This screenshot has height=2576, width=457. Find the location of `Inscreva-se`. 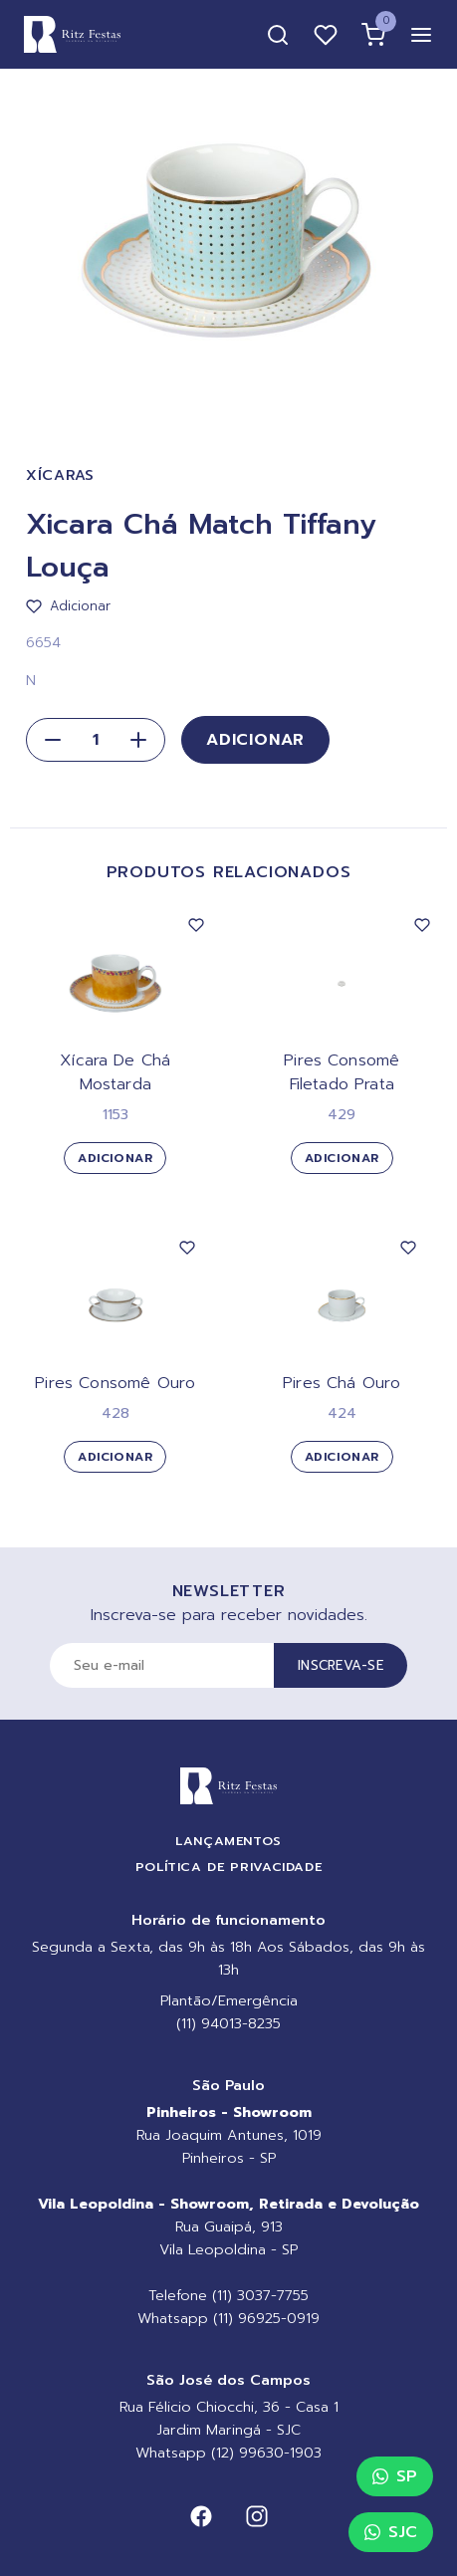

Inscreva-se is located at coordinates (340, 1665).